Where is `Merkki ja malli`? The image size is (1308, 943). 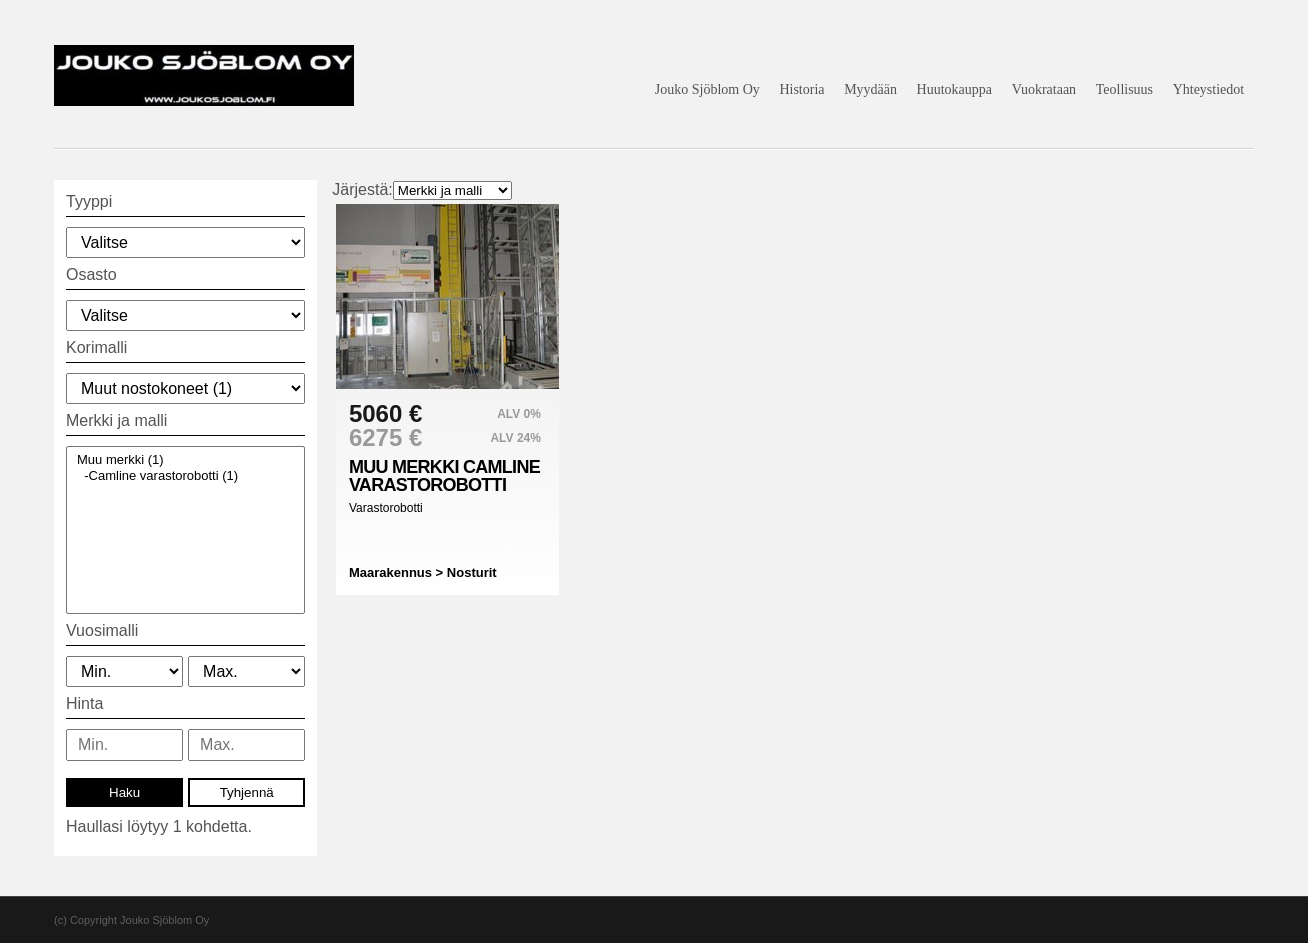 Merkki ja malli is located at coordinates (116, 420).